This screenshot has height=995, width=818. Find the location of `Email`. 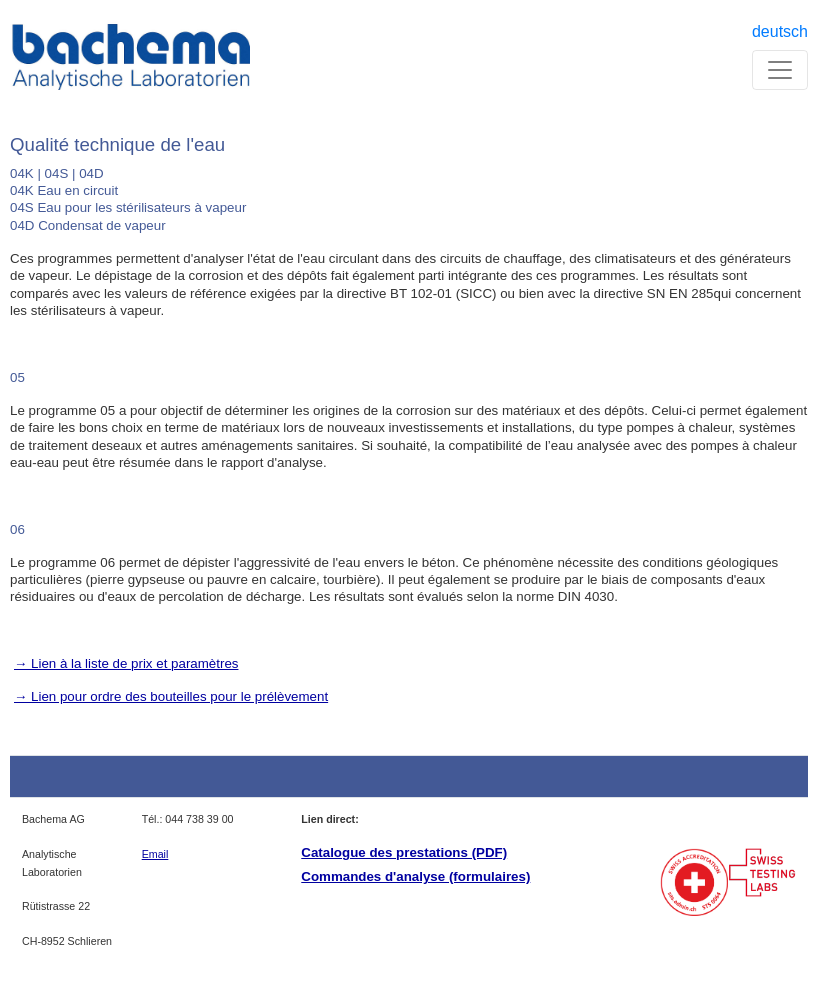

Email is located at coordinates (155, 854).